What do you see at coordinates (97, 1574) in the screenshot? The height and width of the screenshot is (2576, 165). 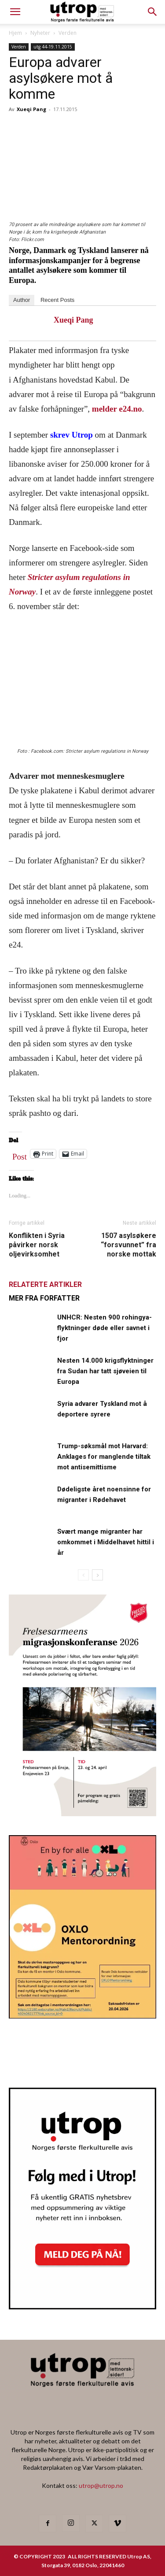 I see `[next-page]` at bounding box center [97, 1574].